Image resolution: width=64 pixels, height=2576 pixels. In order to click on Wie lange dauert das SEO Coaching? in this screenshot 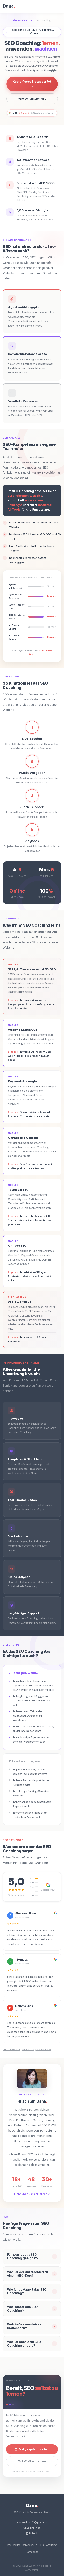, I will do `click(32, 2291)`.